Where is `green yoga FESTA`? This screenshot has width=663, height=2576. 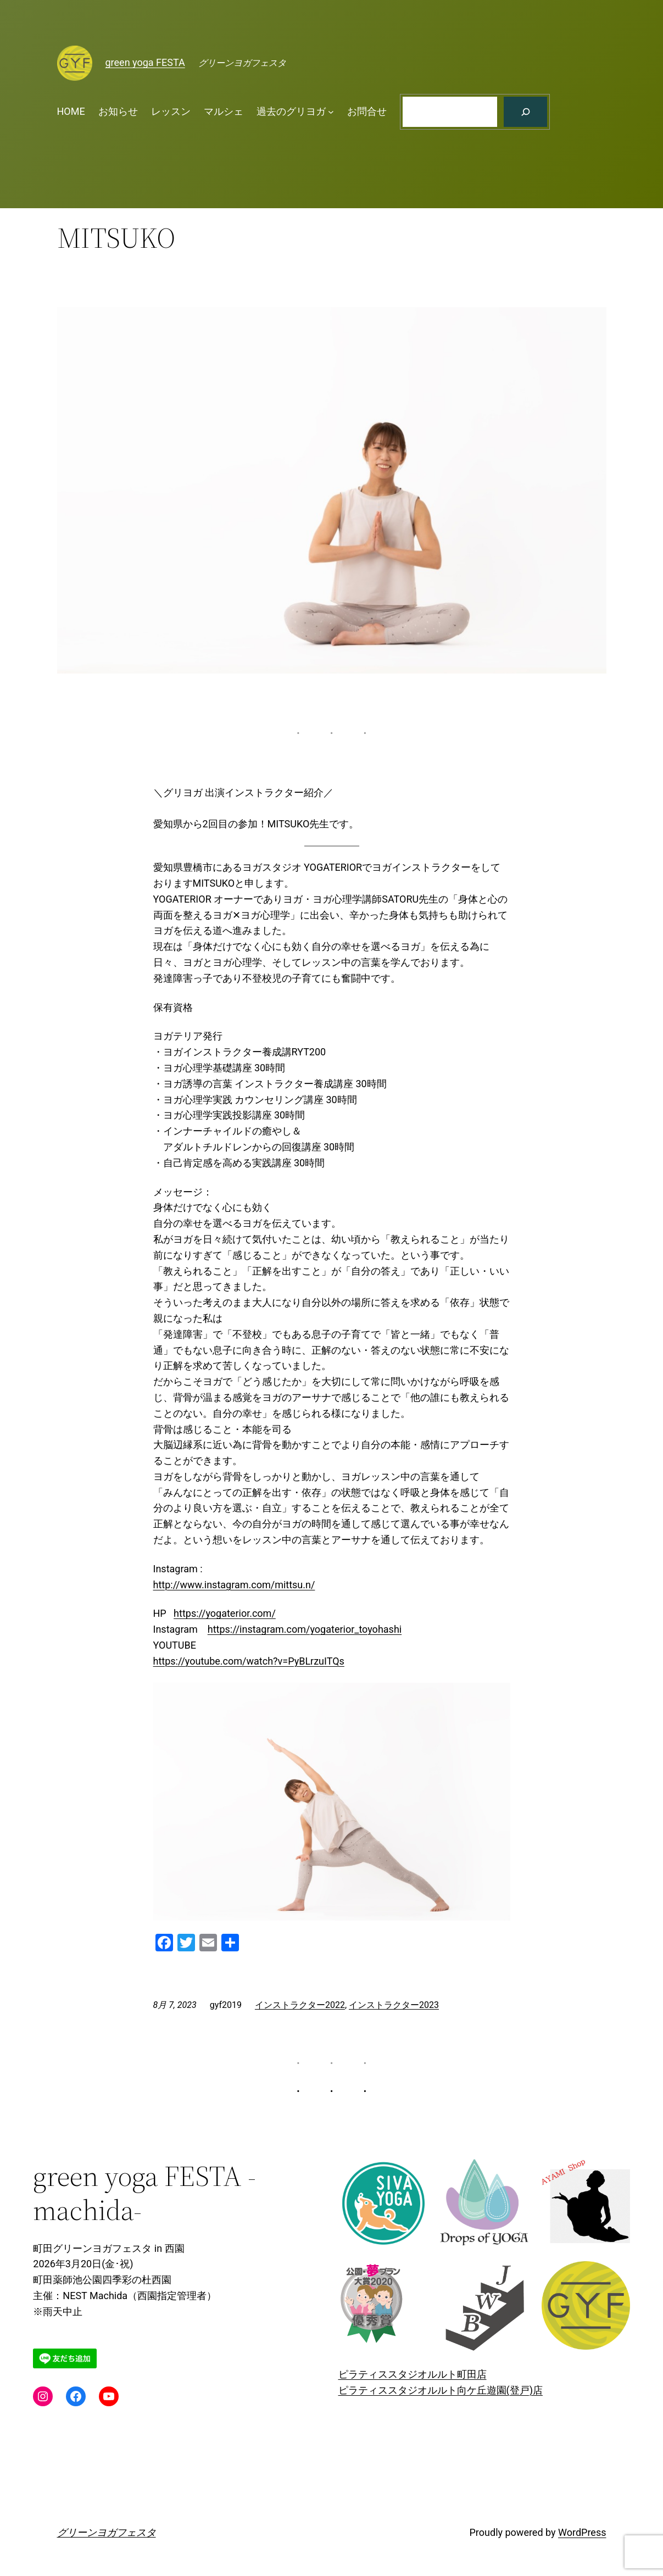
green yoga FESTA is located at coordinates (145, 62).